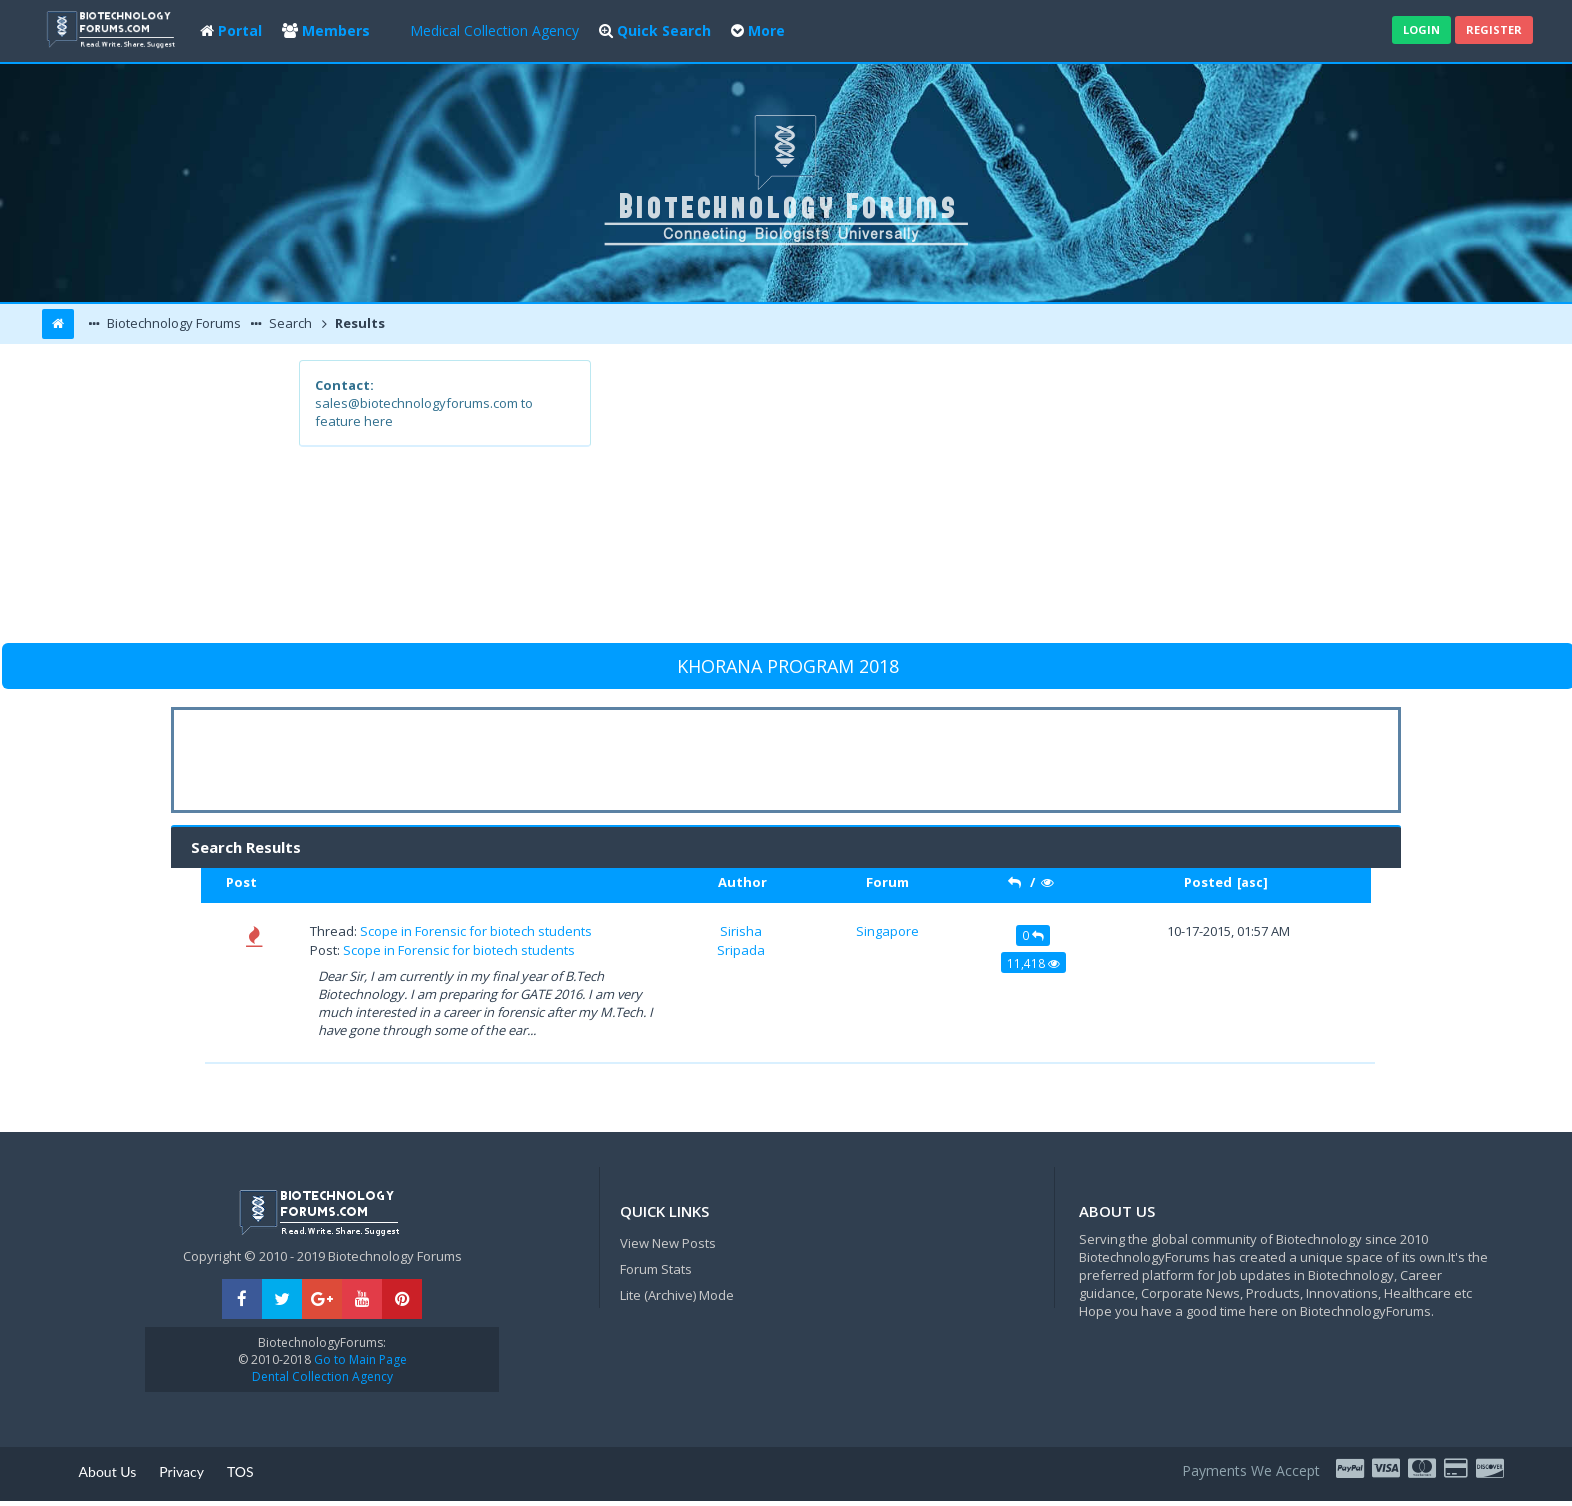  Describe the element at coordinates (172, 323) in the screenshot. I see `Biotechnology Forums` at that location.